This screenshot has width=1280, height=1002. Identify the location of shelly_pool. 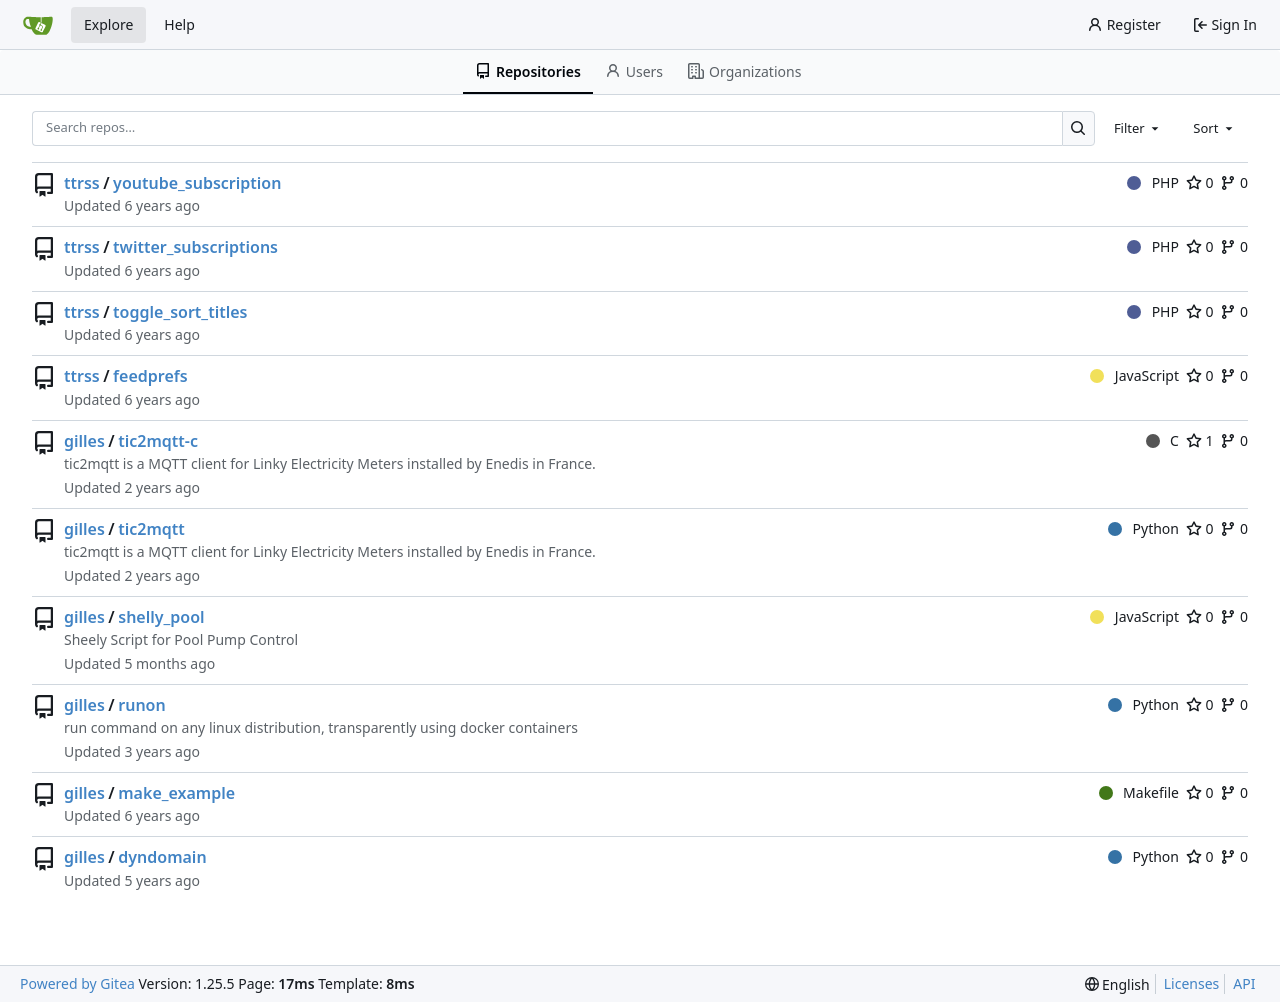
(161, 617).